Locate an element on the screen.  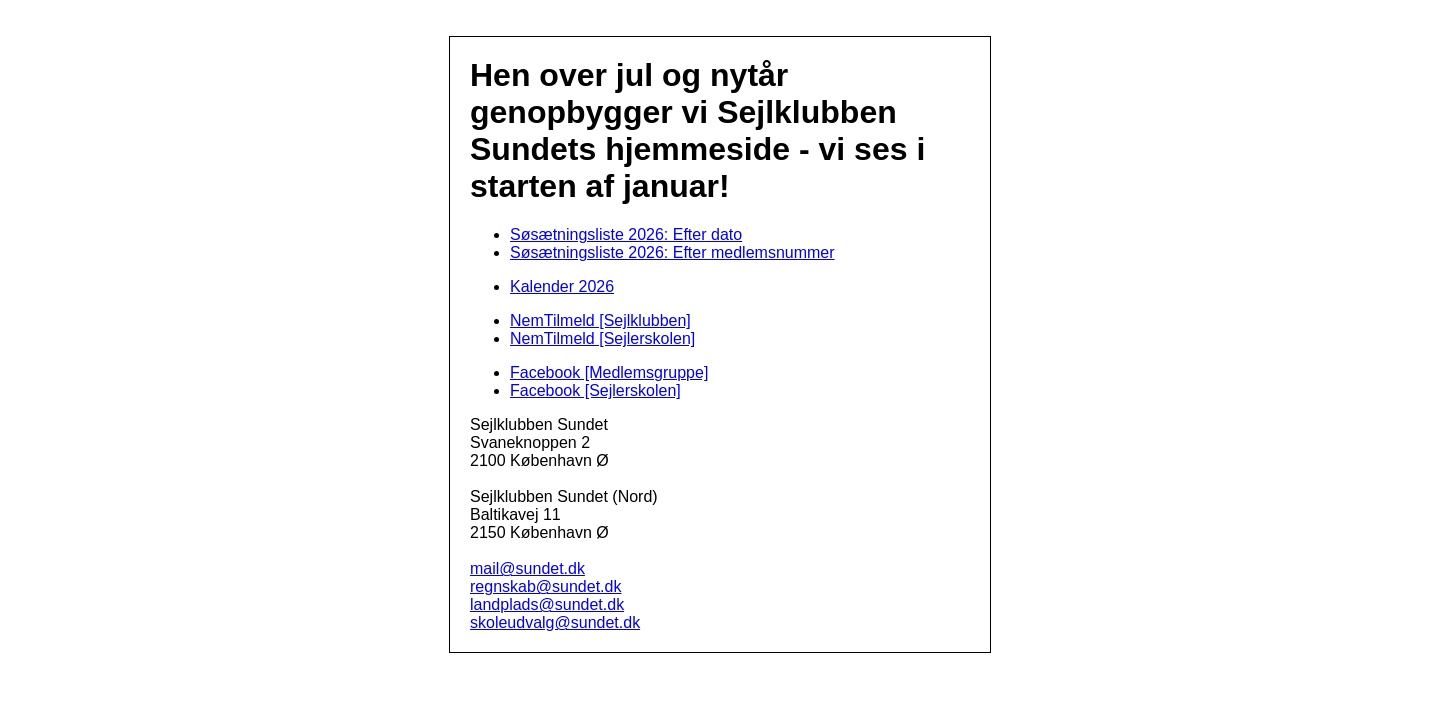
NemTilmeld [Sejlklubben] is located at coordinates (600, 320).